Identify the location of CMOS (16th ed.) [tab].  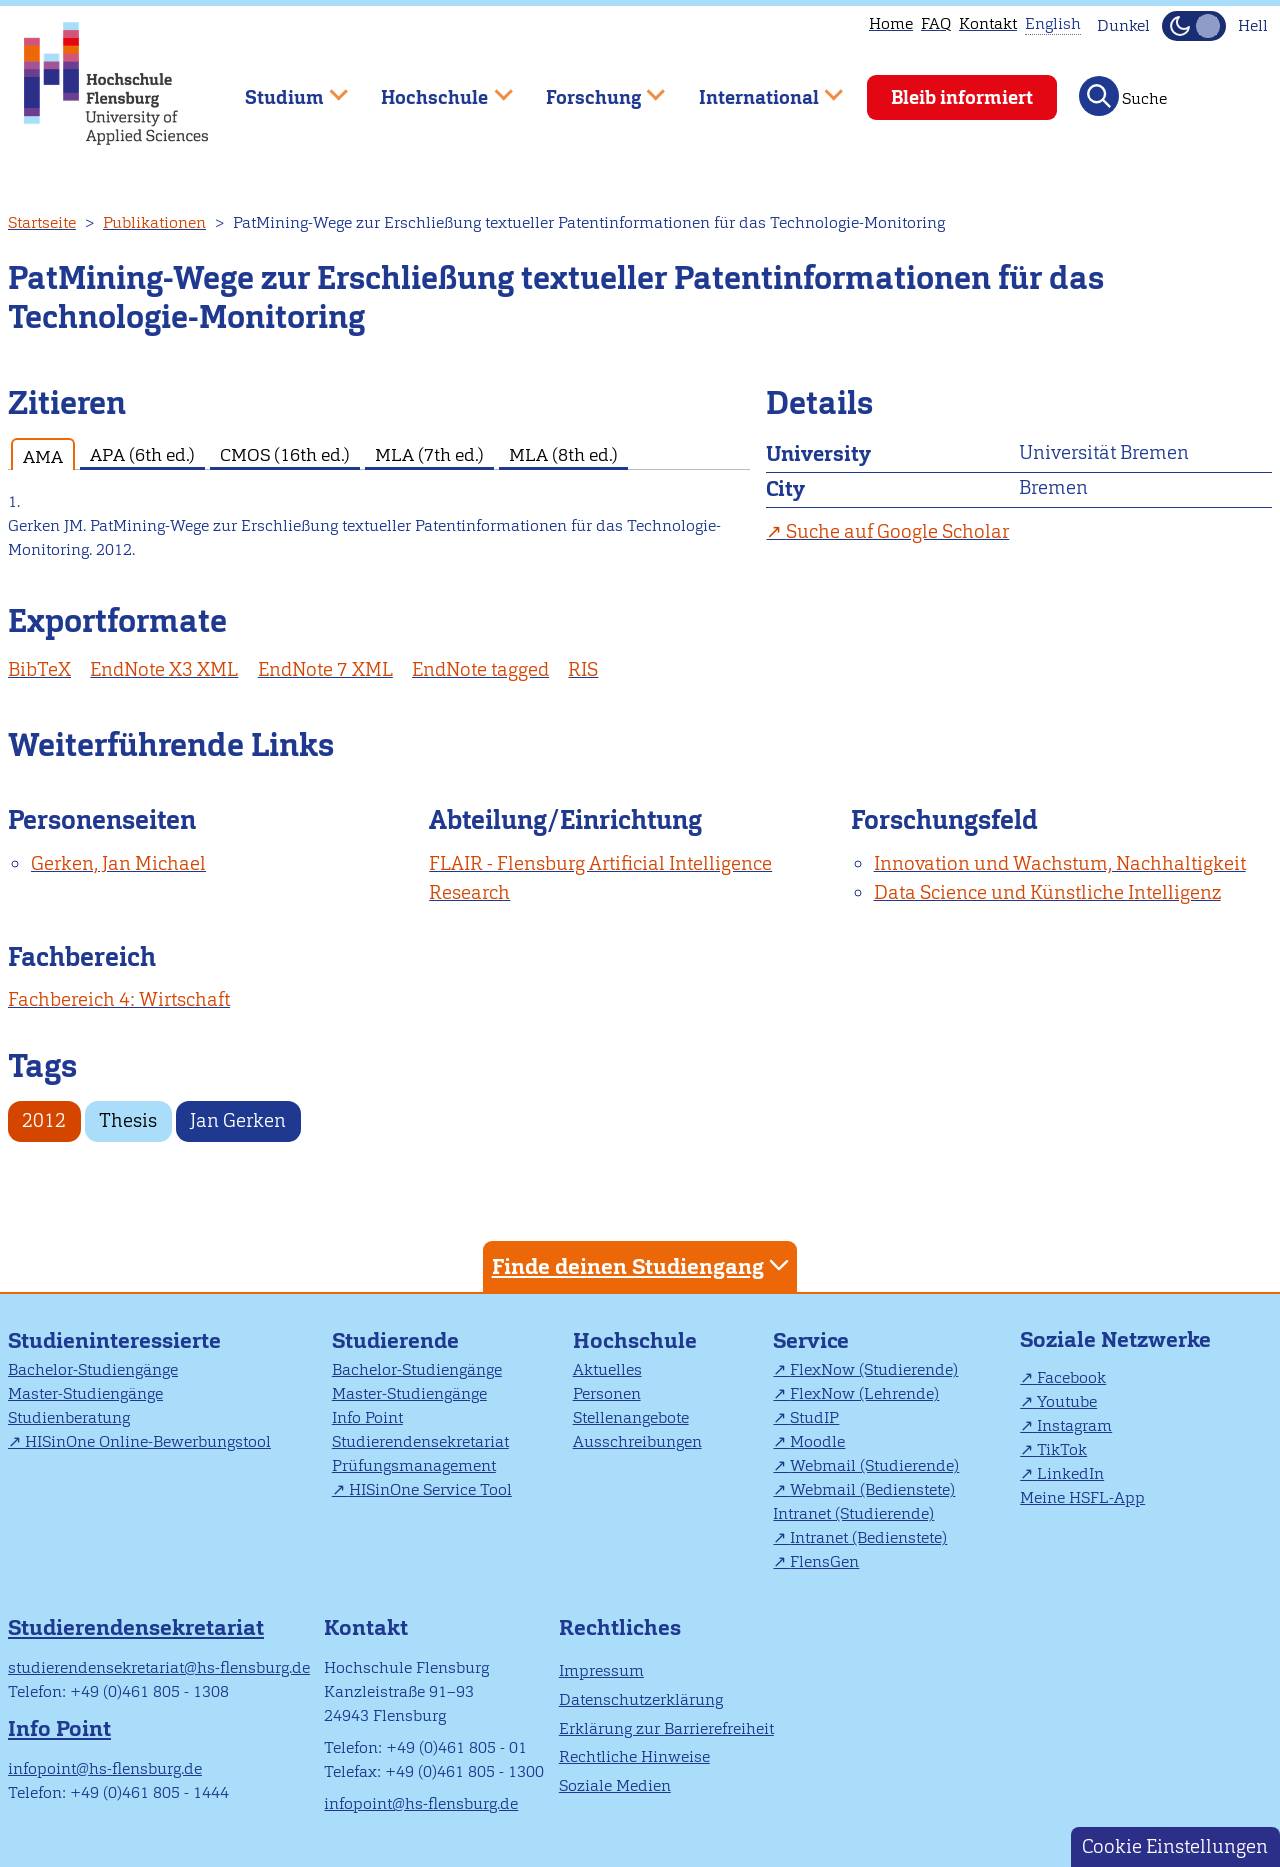
(285, 454).